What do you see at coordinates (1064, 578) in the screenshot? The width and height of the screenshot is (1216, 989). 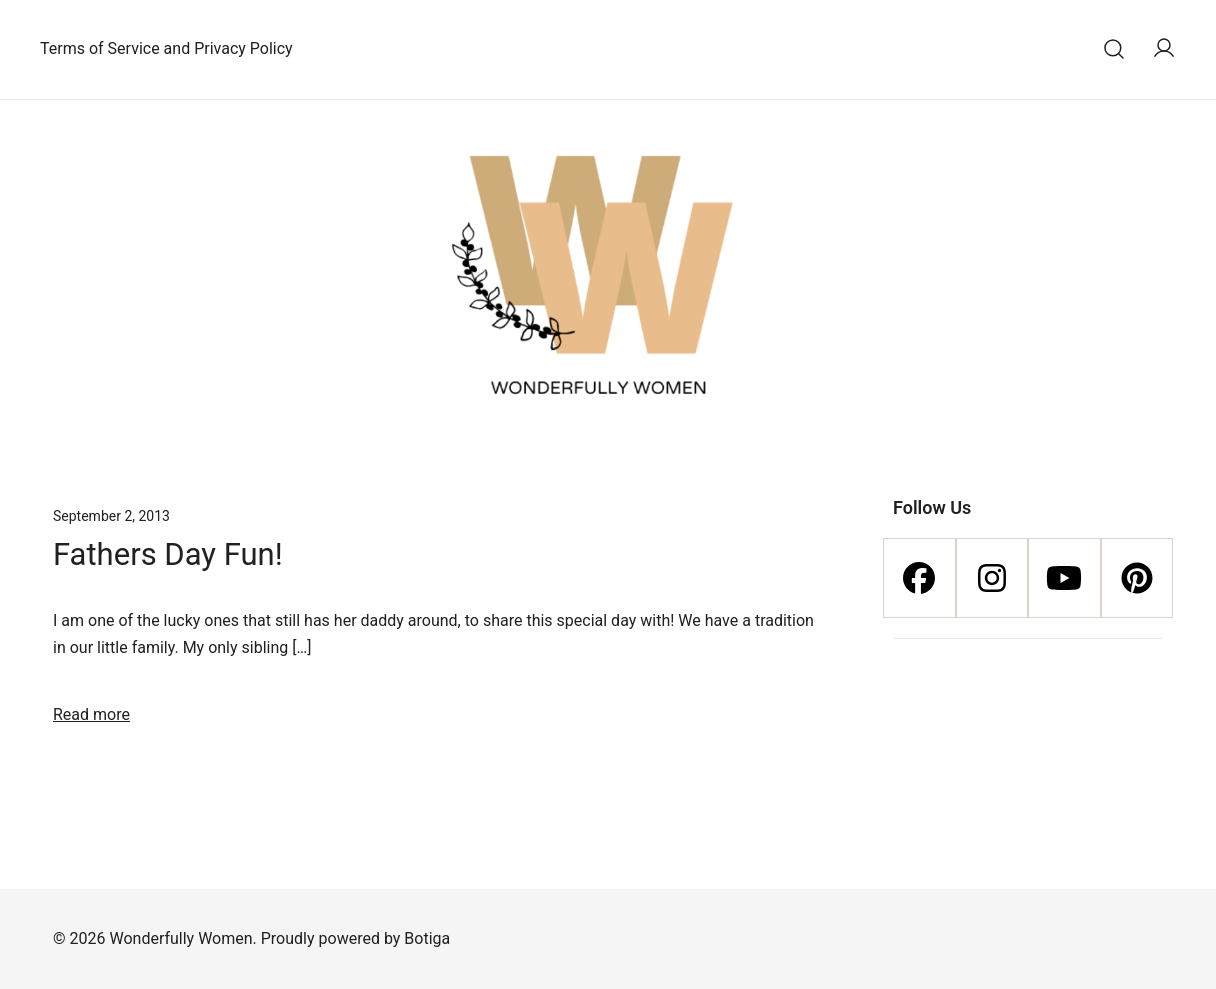 I see `[Youtube]` at bounding box center [1064, 578].